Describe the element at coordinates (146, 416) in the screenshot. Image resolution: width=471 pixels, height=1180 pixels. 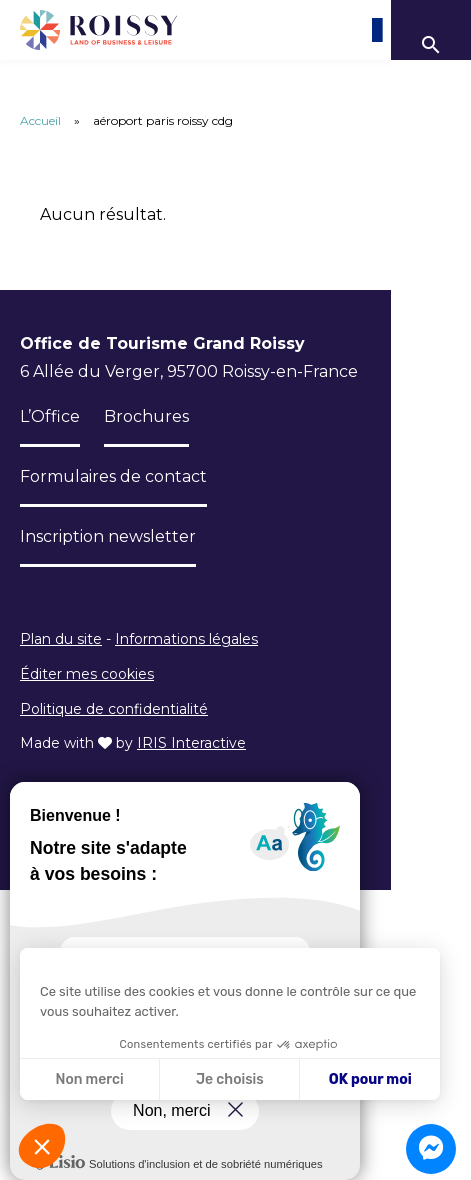
I see `Brochures` at that location.